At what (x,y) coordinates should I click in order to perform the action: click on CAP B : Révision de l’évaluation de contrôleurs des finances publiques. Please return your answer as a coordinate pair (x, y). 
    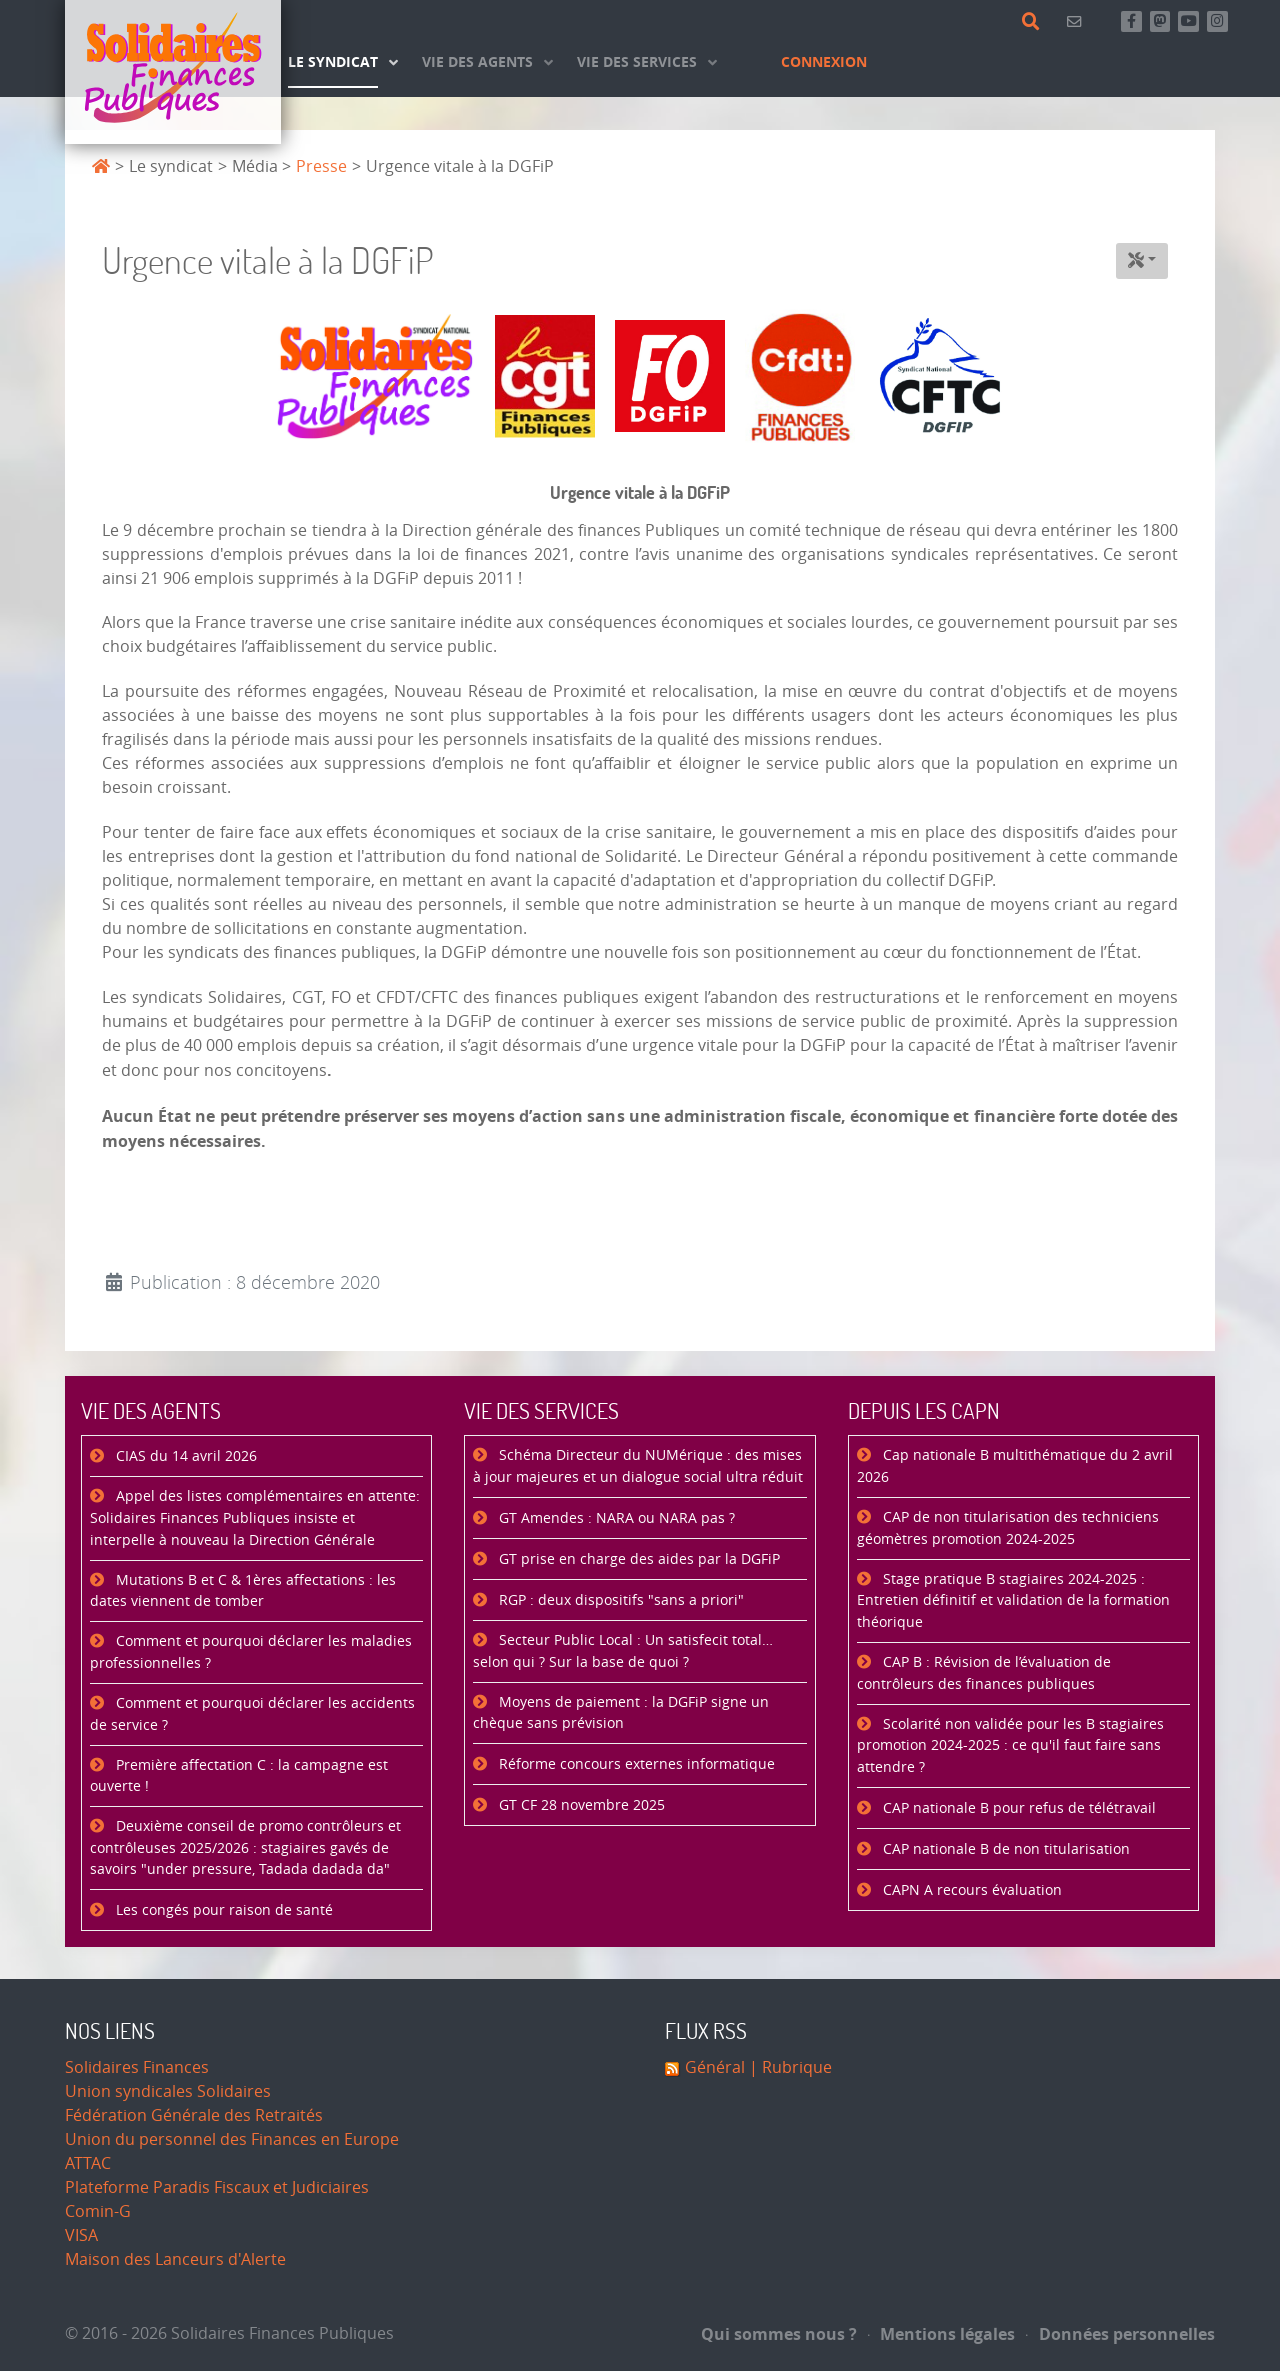
    Looking at the image, I should click on (984, 1673).